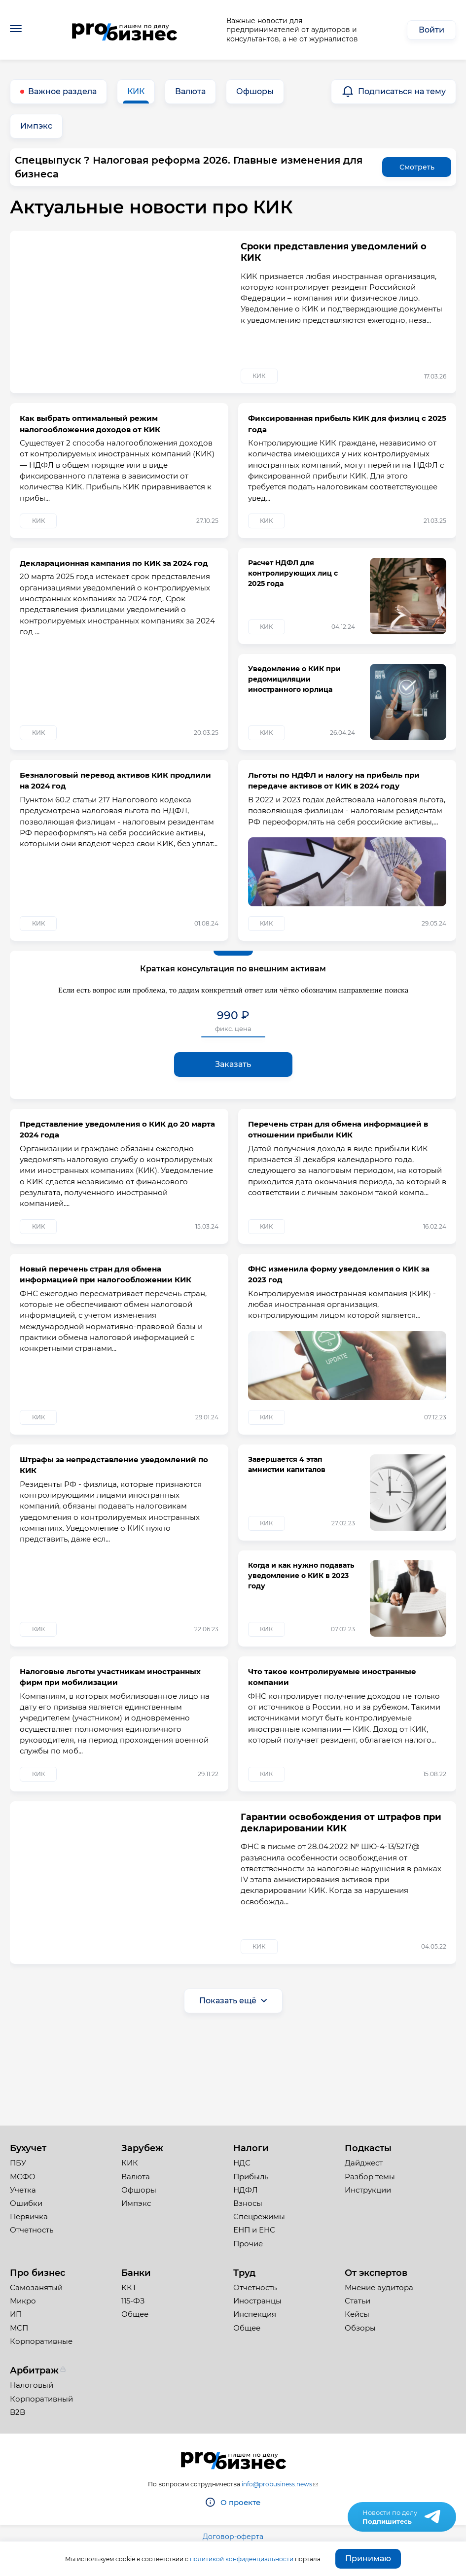 The height and width of the screenshot is (2576, 466). Describe the element at coordinates (402, 91) in the screenshot. I see `Подписаться на тему` at that location.